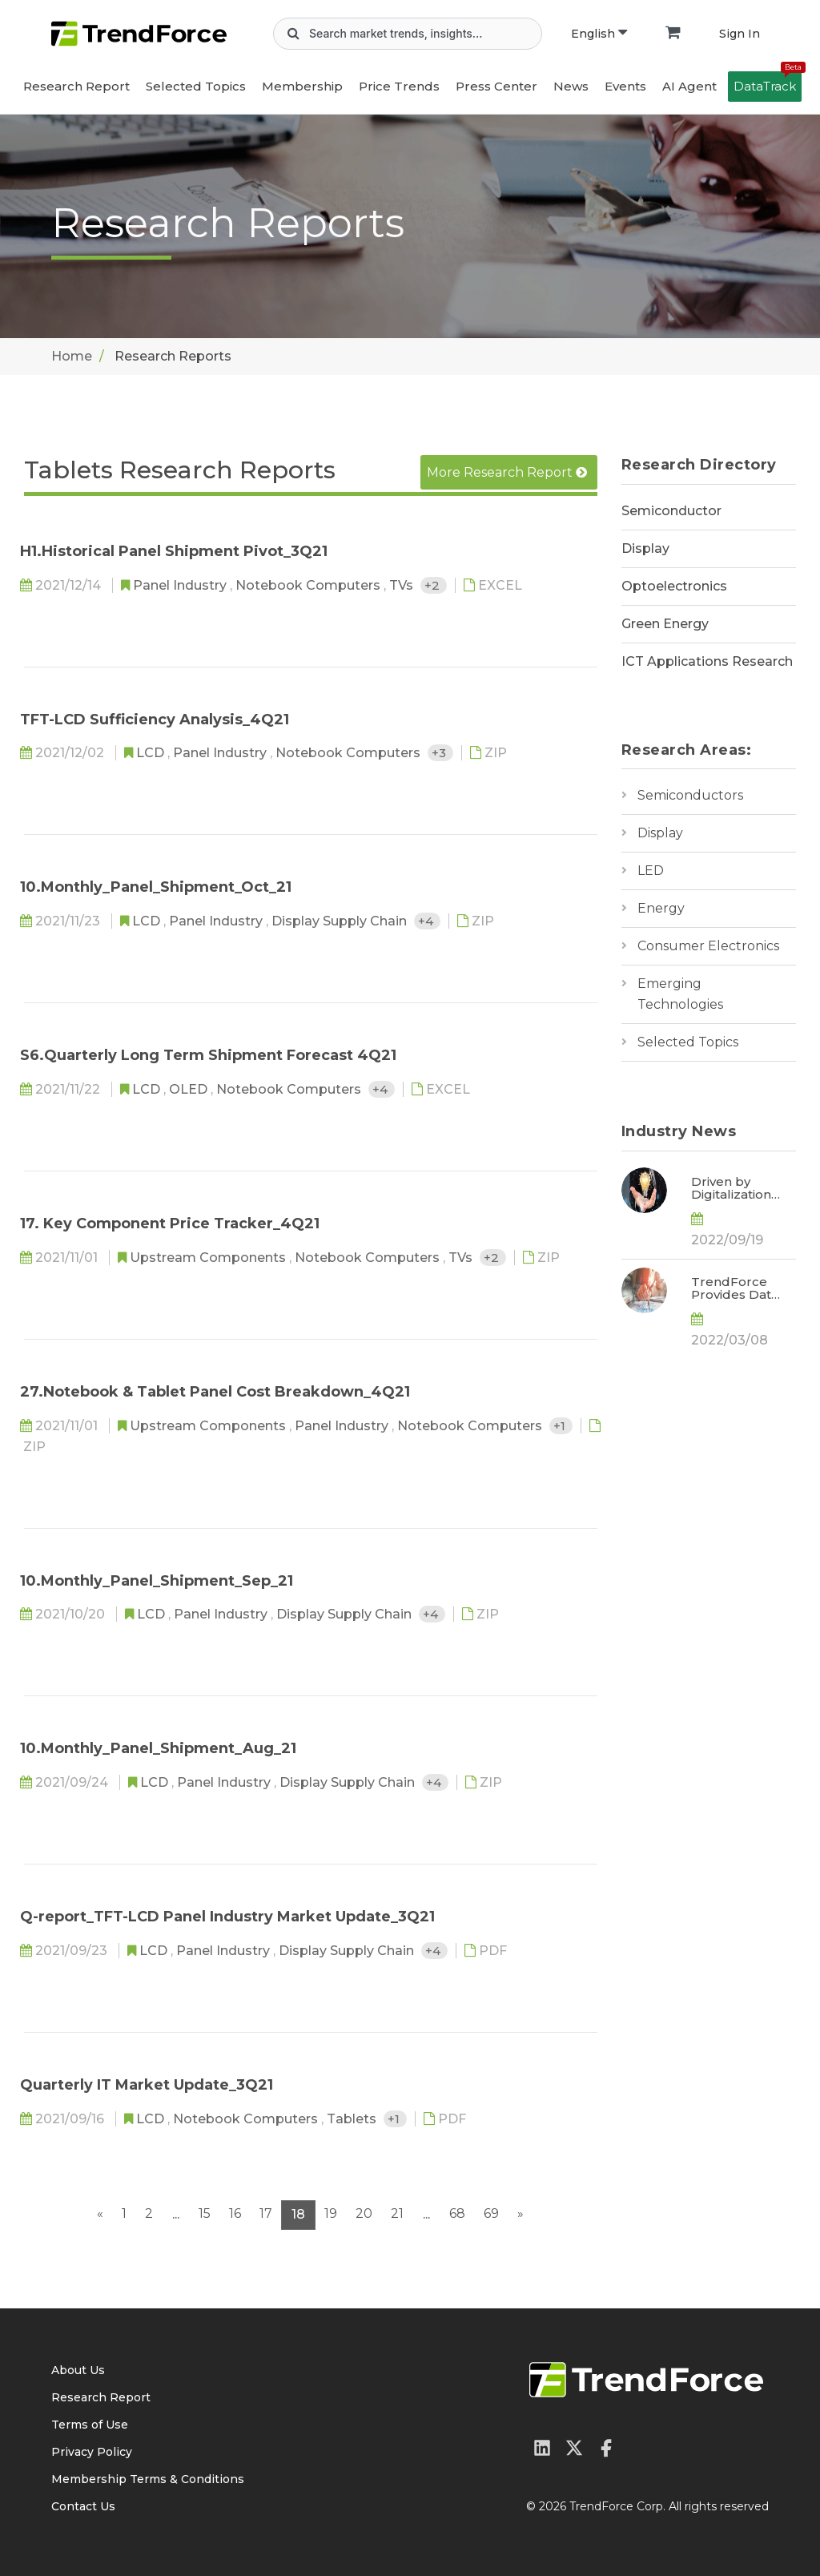 The width and height of the screenshot is (820, 2576). Describe the element at coordinates (302, 86) in the screenshot. I see `Membership [button]` at that location.